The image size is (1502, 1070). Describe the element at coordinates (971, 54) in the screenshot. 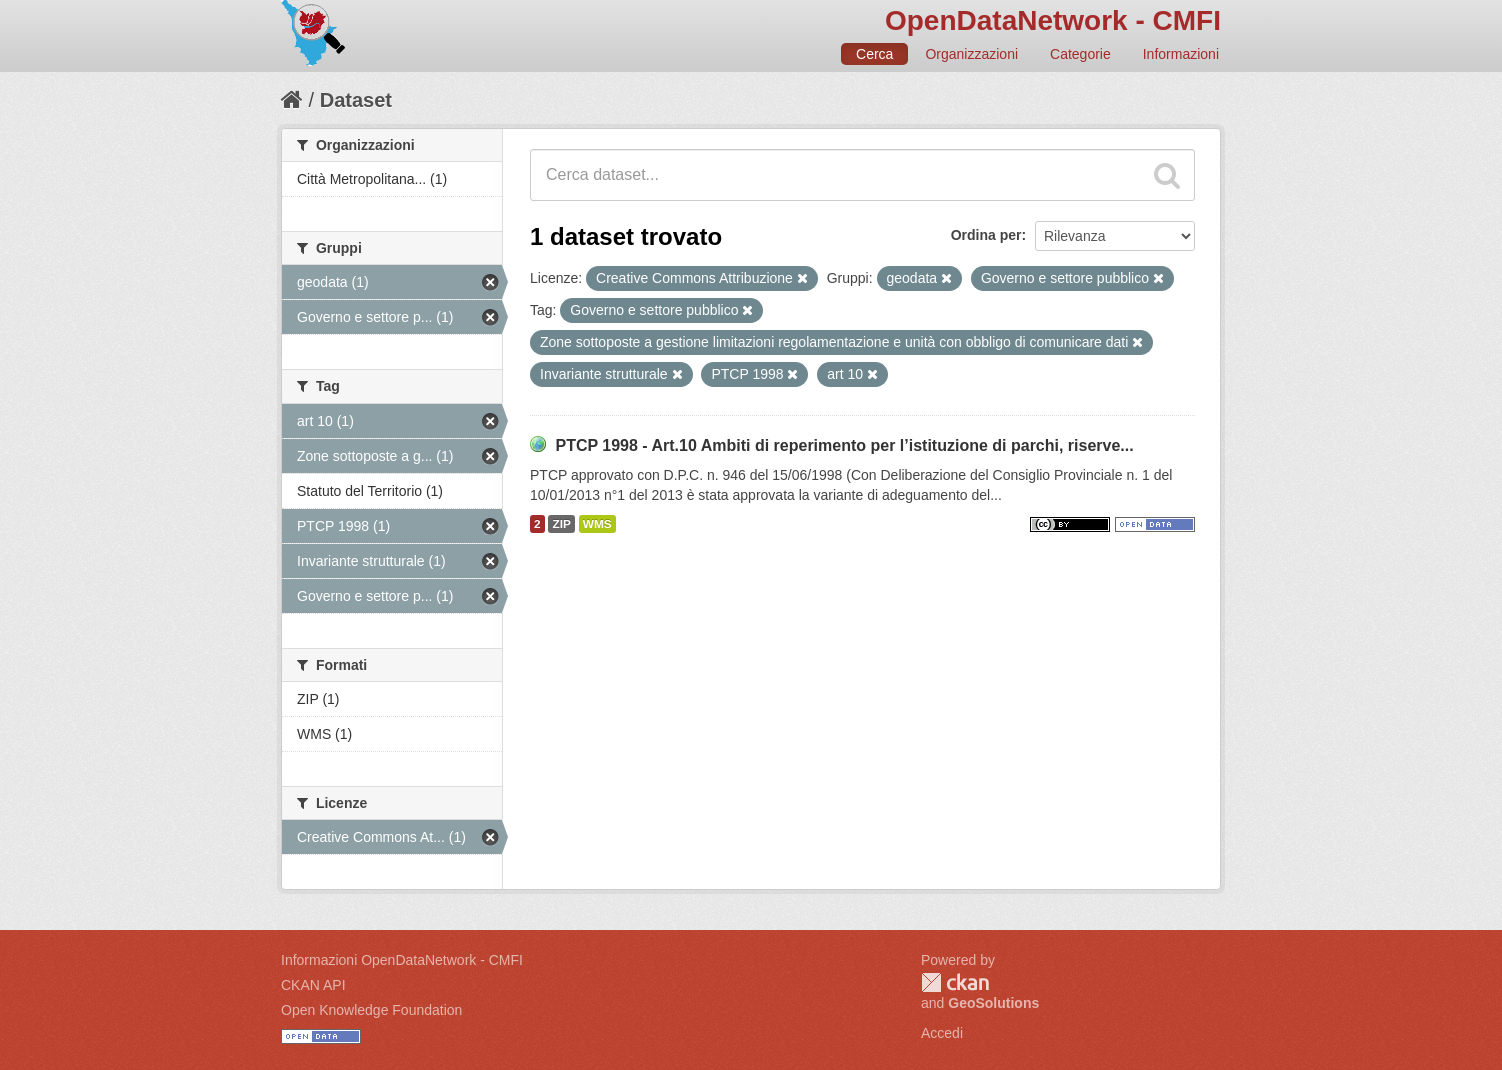

I see `Organizzazioni` at that location.